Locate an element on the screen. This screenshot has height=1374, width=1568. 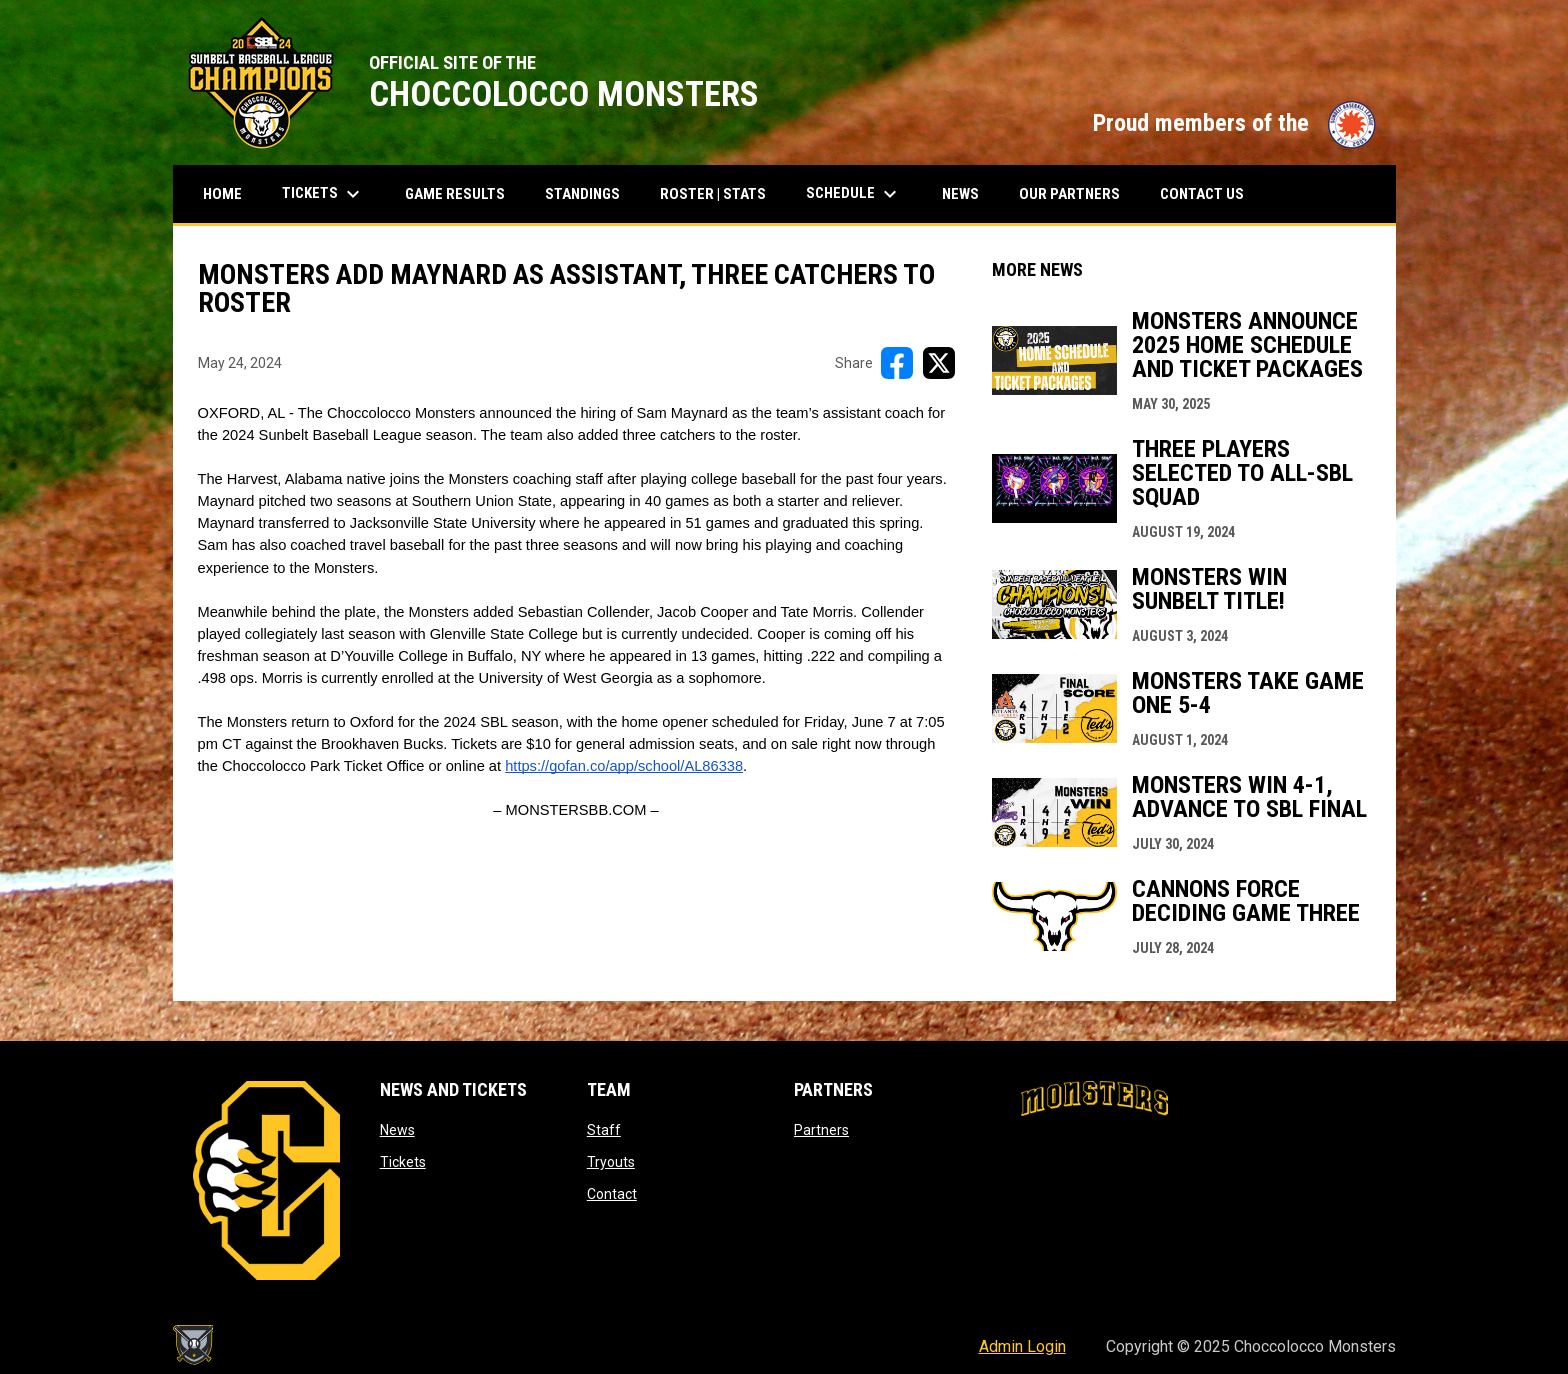
Schedule [menuitem] is located at coordinates (854, 194).